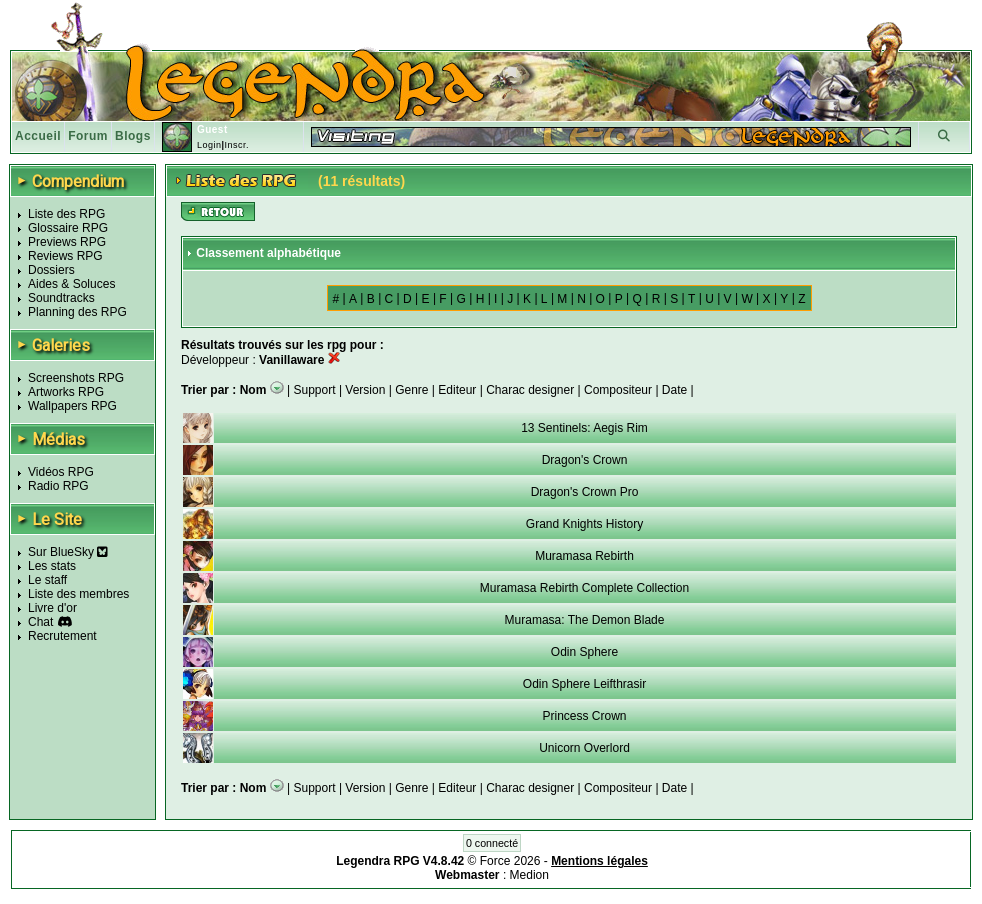  What do you see at coordinates (72, 406) in the screenshot?
I see `Wallpapers RPG` at bounding box center [72, 406].